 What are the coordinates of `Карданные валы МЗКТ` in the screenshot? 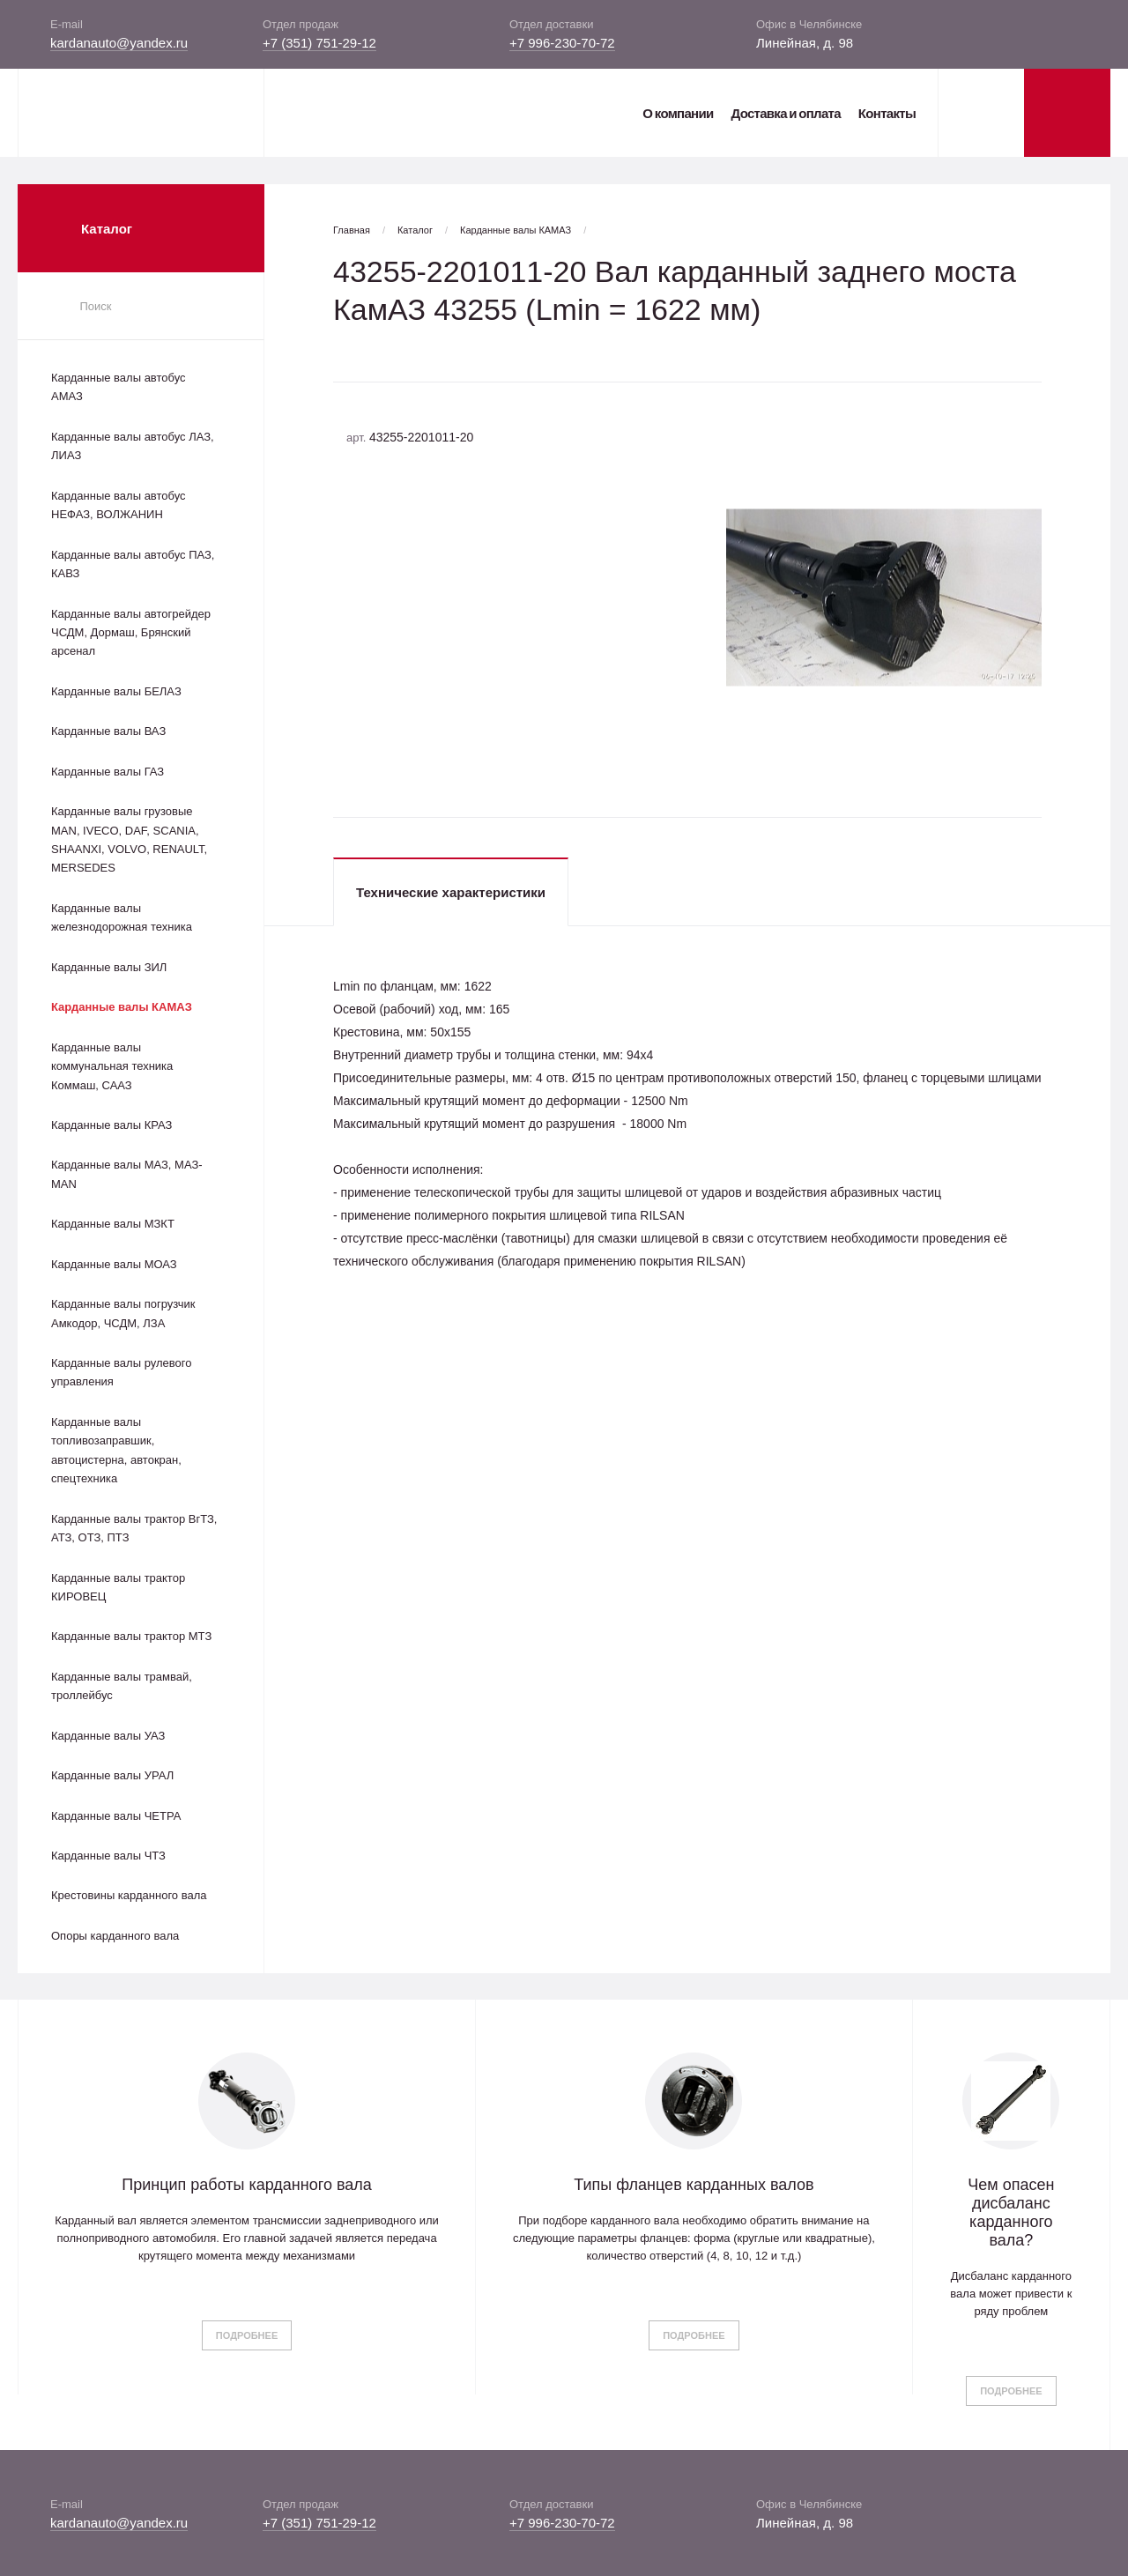 It's located at (112, 1223).